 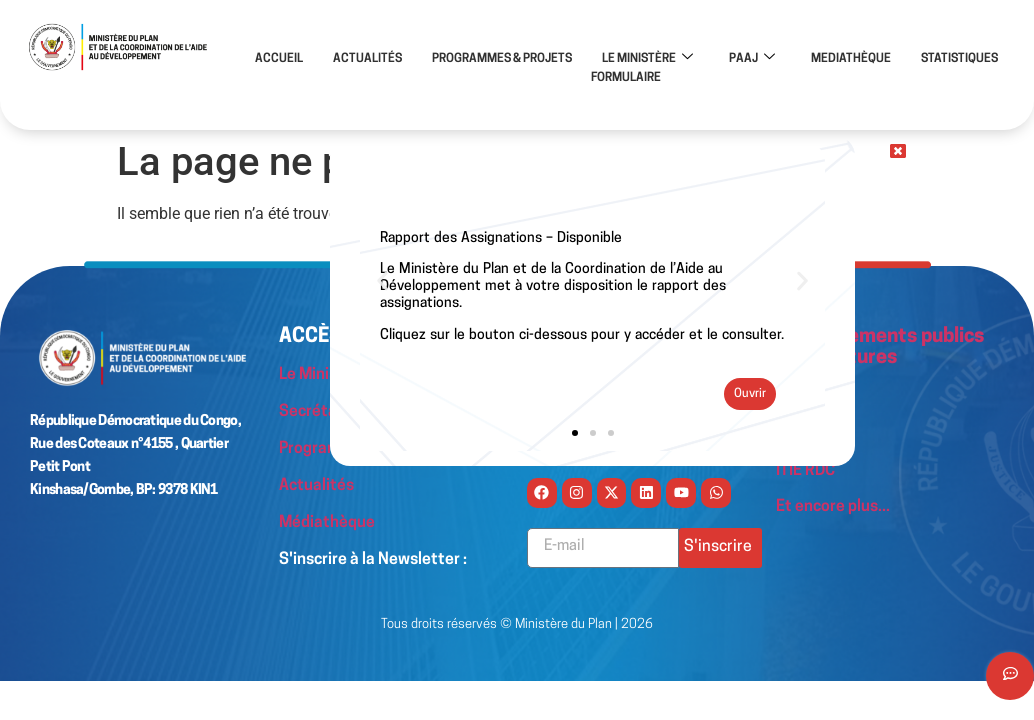 I want to click on PAAJ, so click(x=752, y=59).